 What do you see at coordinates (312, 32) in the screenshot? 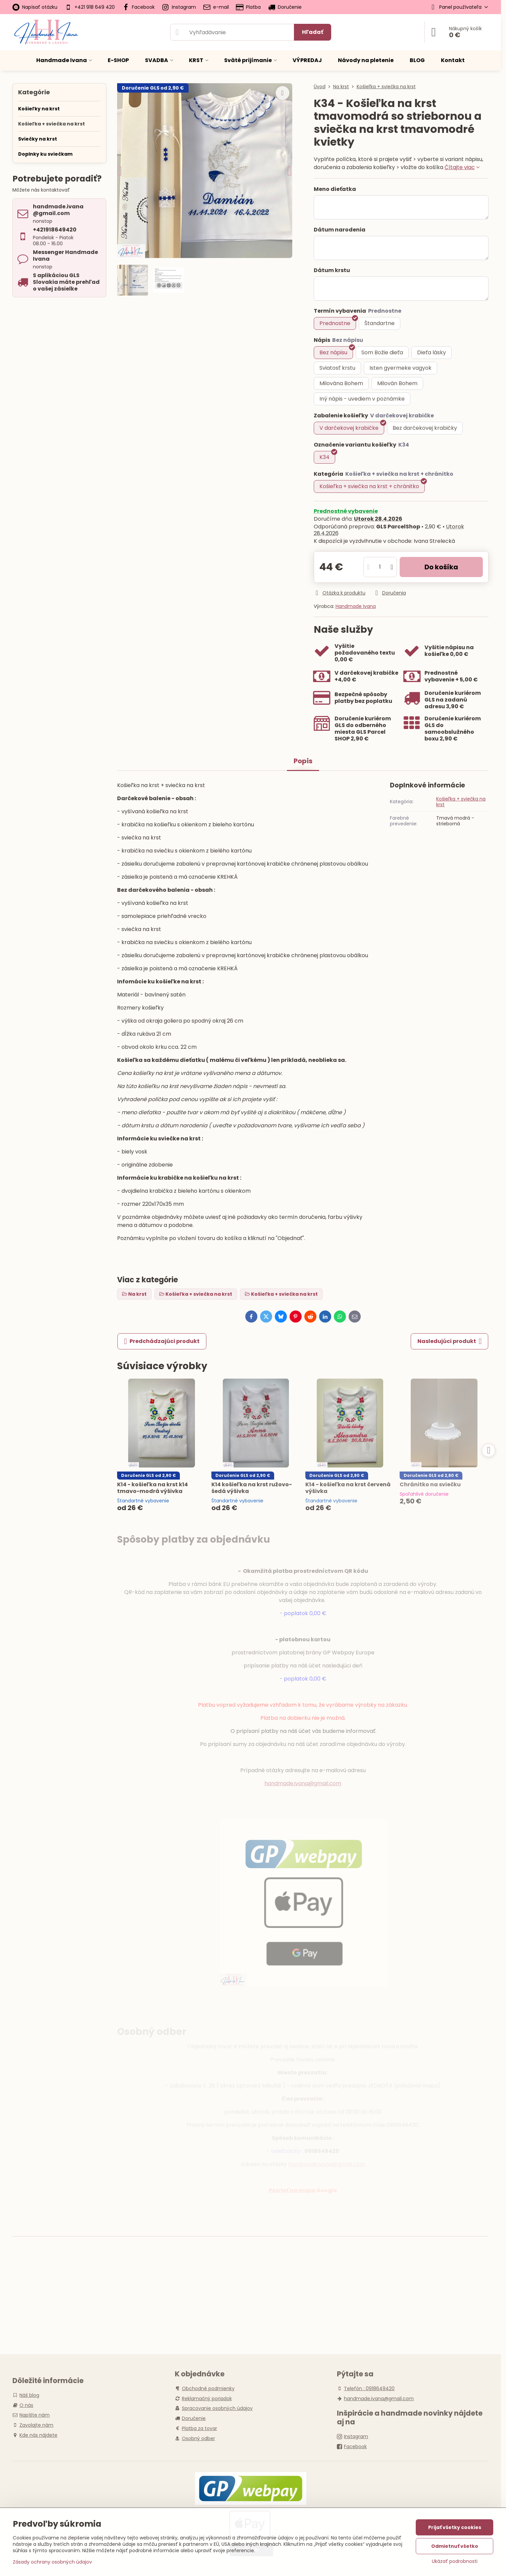
I see `Hľadať` at bounding box center [312, 32].